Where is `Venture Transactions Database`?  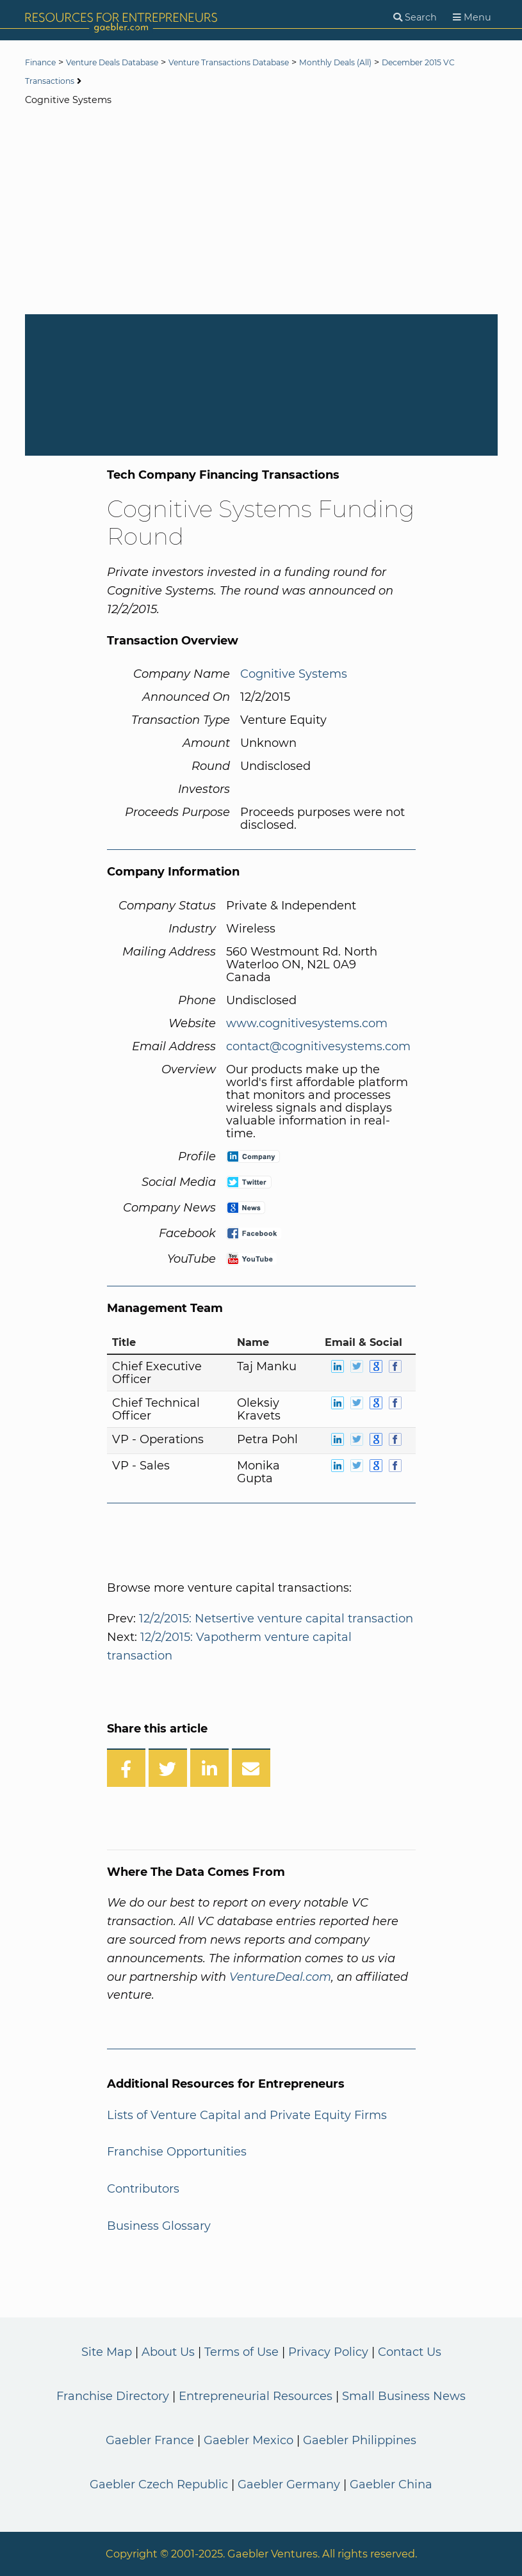 Venture Transactions Database is located at coordinates (267, 62).